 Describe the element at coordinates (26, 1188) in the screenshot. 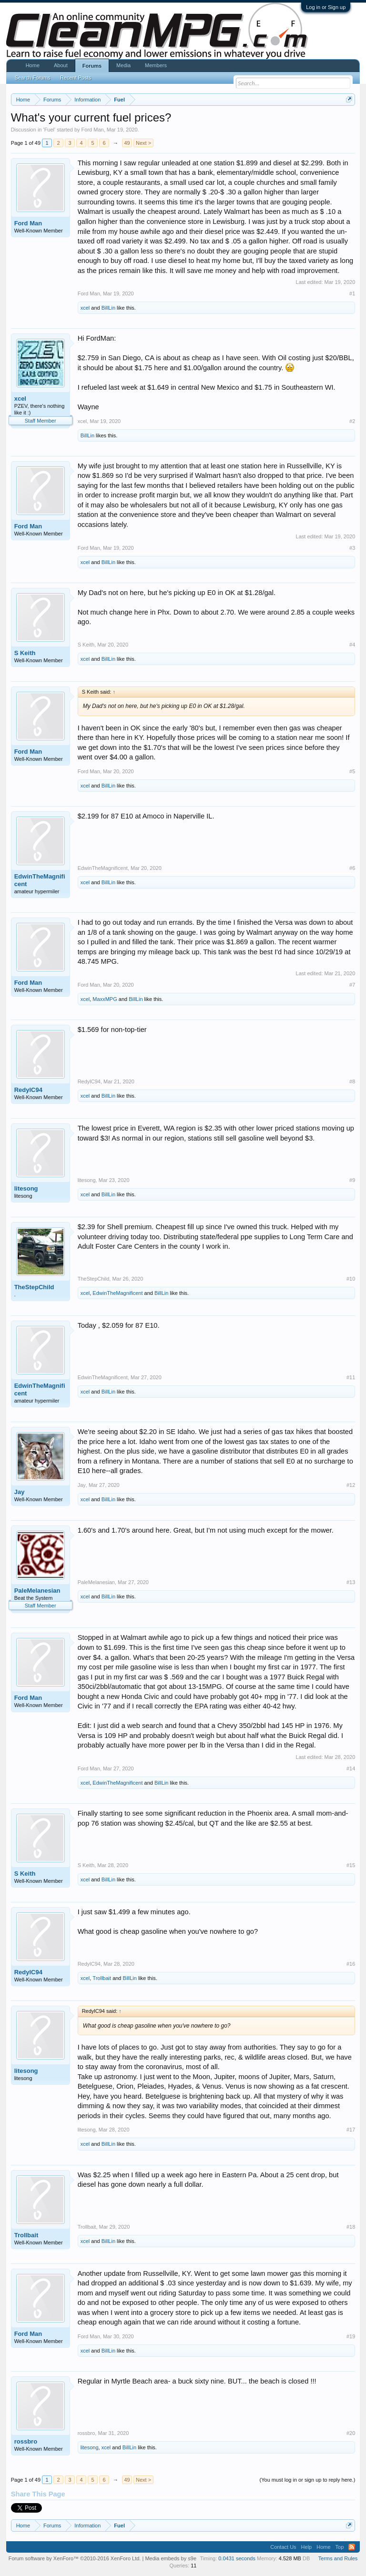

I see `litesong` at that location.